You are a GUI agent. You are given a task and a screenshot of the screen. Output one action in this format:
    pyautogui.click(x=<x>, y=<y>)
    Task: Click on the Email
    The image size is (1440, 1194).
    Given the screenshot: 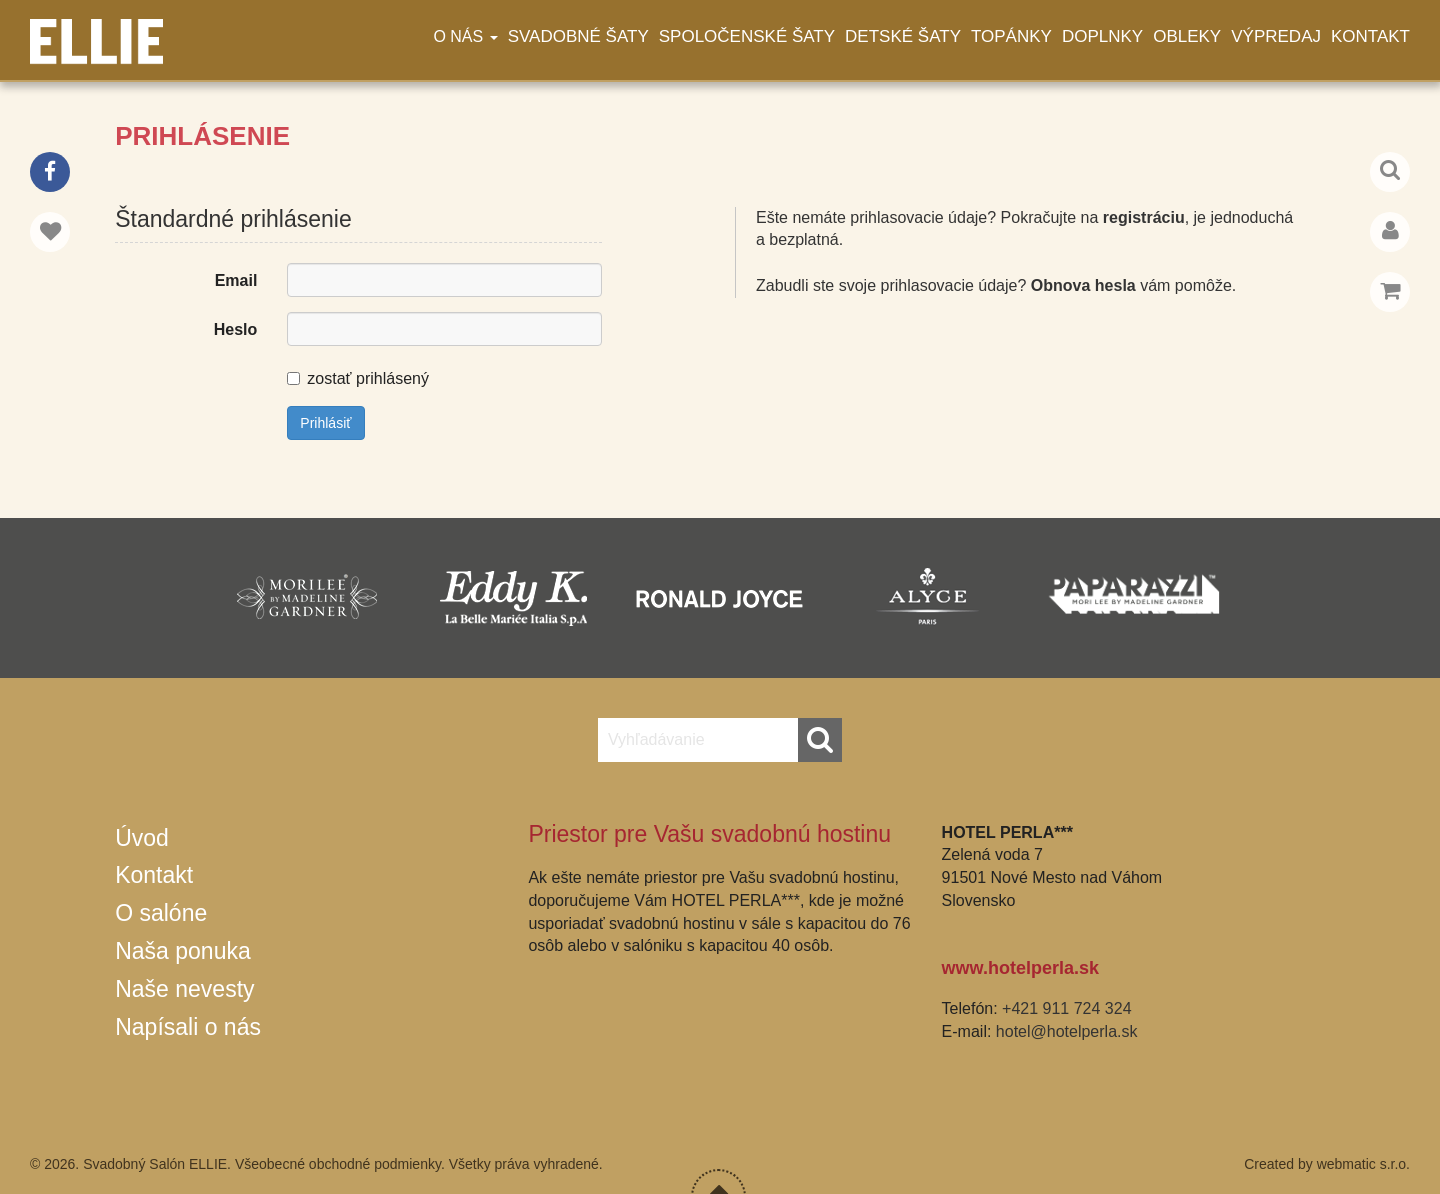 What is the action you would take?
    pyautogui.click(x=236, y=280)
    